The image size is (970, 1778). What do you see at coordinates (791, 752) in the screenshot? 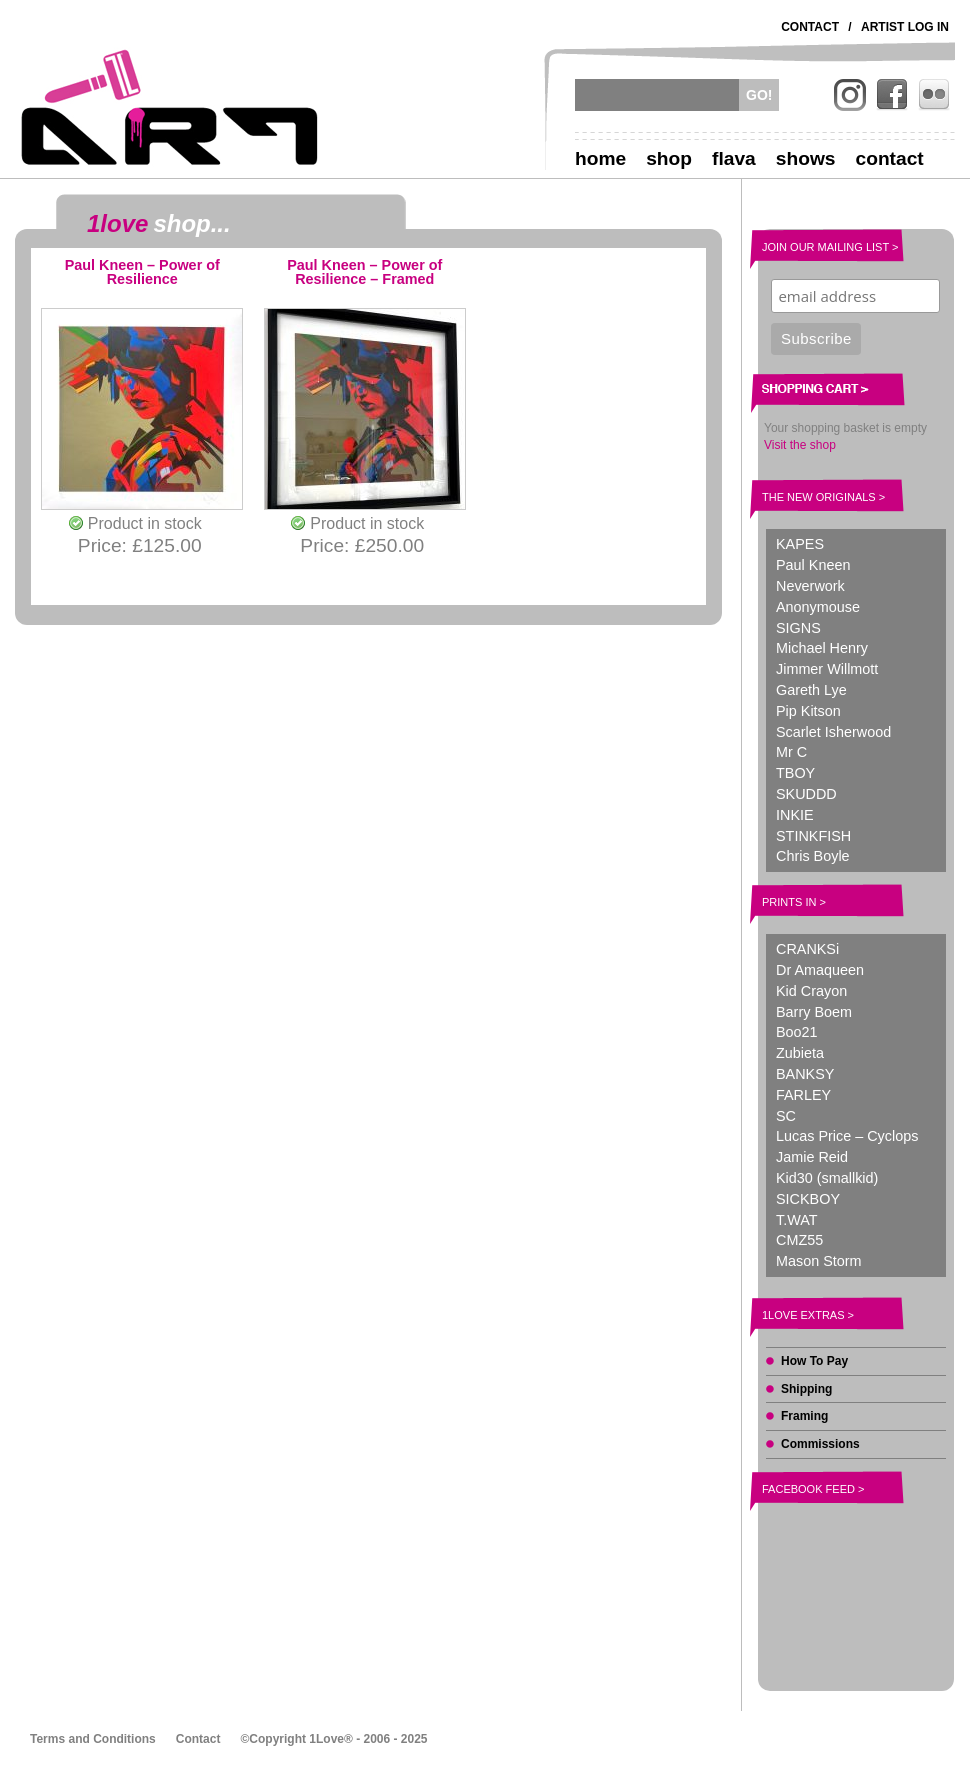
I see `Mr C` at bounding box center [791, 752].